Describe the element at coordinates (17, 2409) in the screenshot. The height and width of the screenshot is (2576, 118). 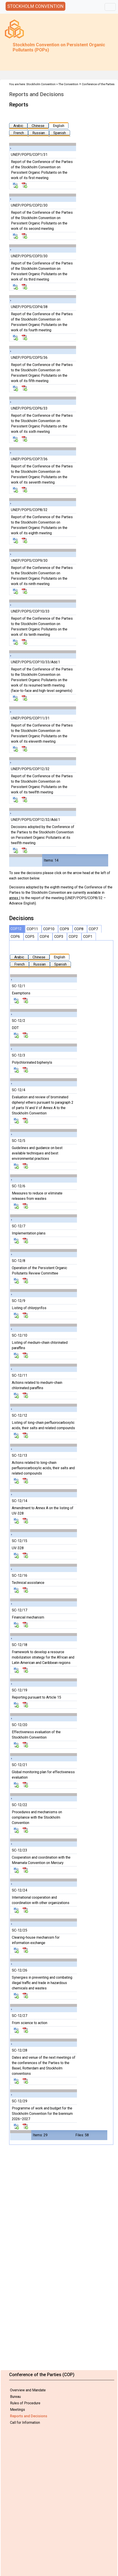
I see `Meetings` at that location.